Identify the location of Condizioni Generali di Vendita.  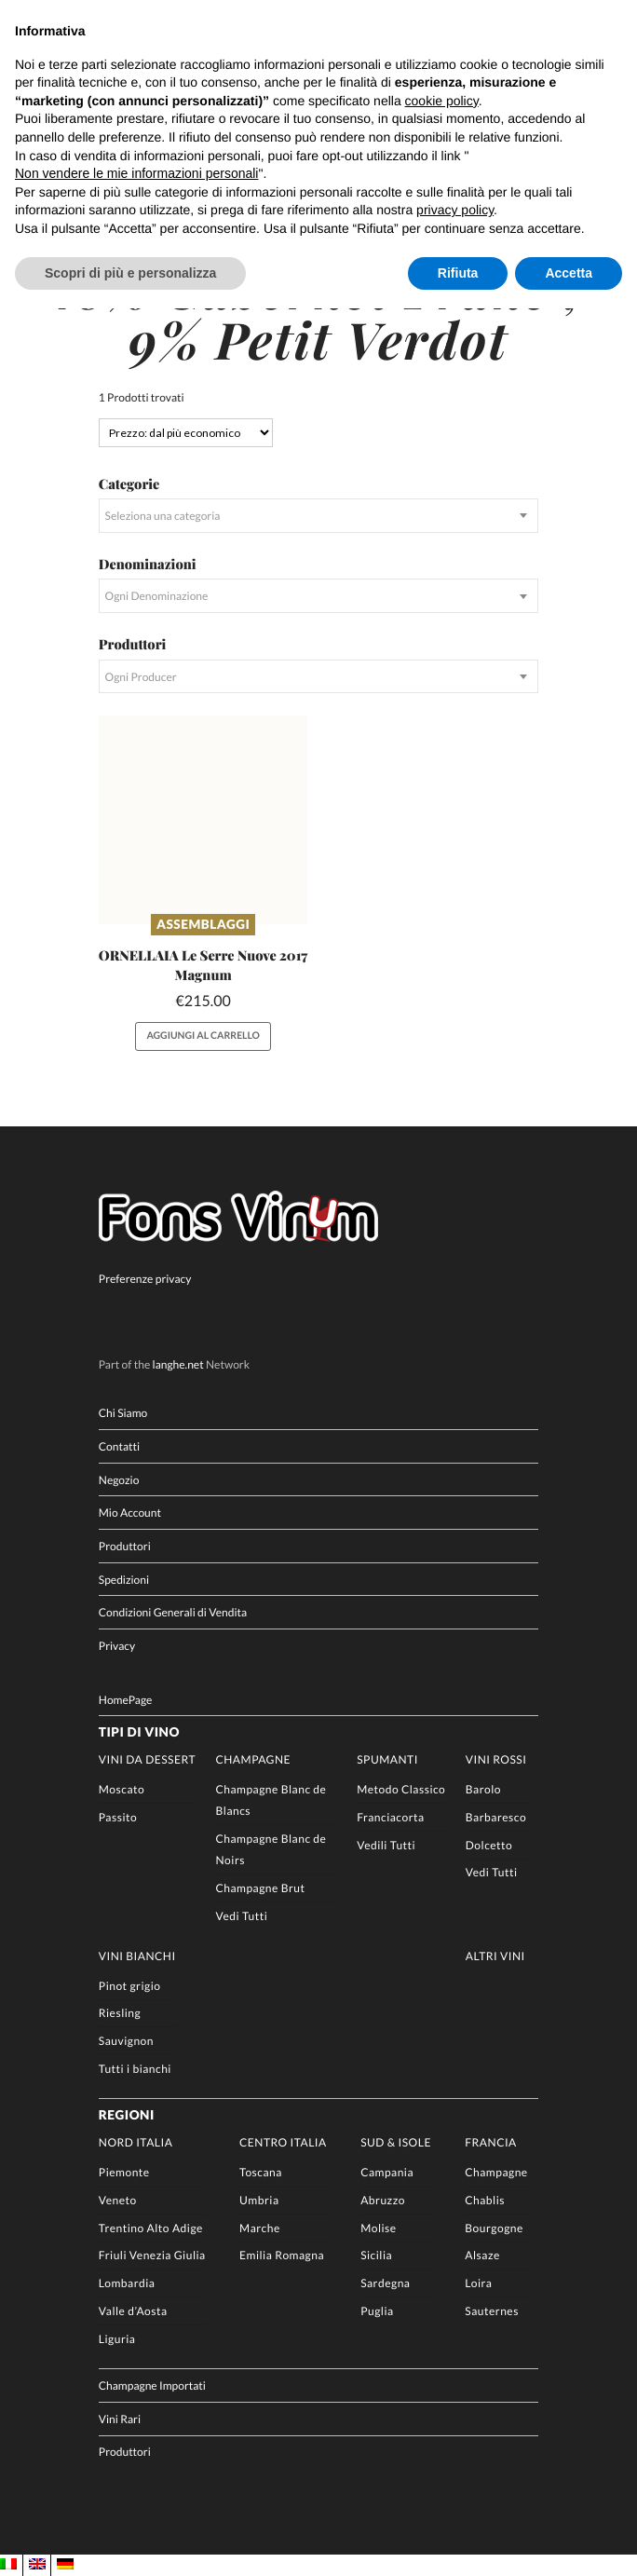
(173, 1612).